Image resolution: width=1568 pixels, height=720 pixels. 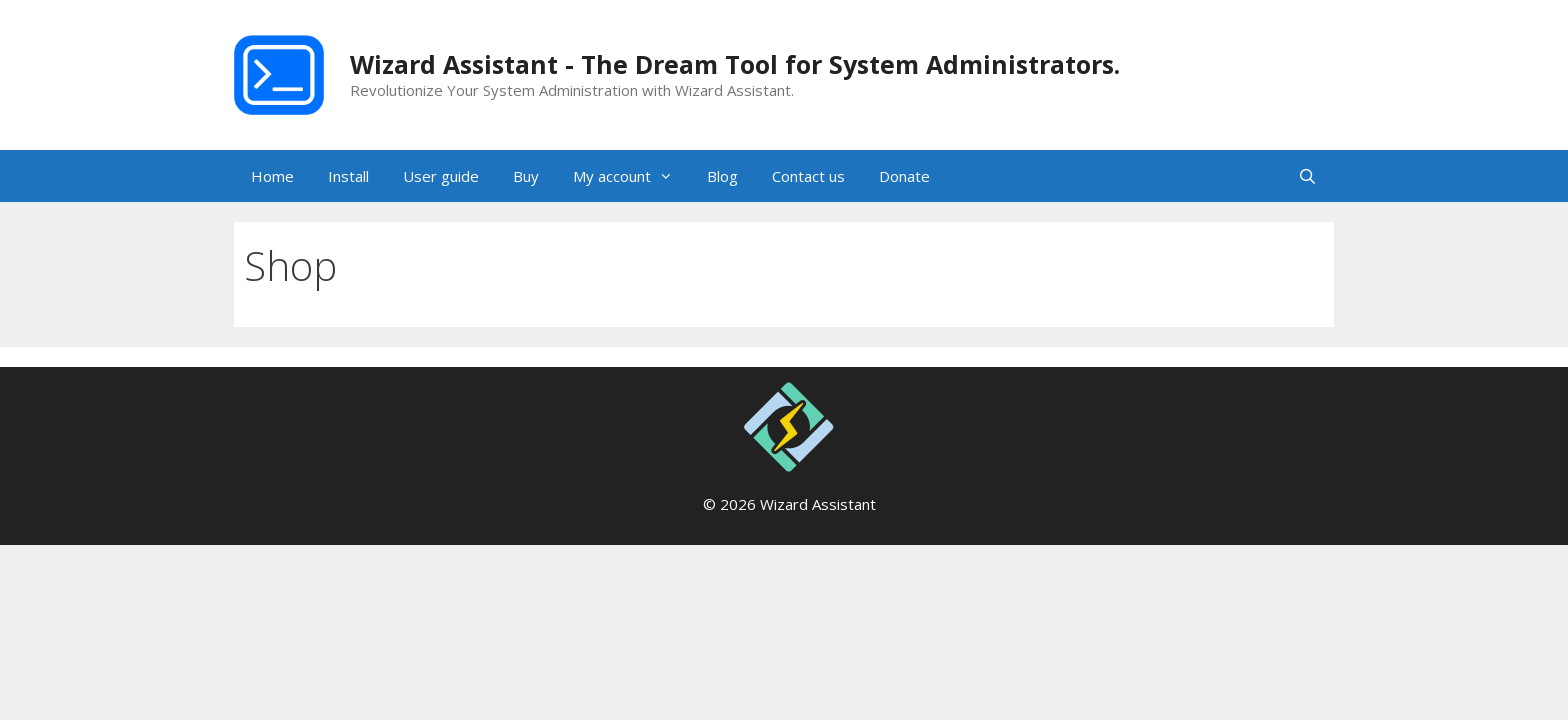 What do you see at coordinates (1307, 176) in the screenshot?
I see `[Open Search Bar]` at bounding box center [1307, 176].